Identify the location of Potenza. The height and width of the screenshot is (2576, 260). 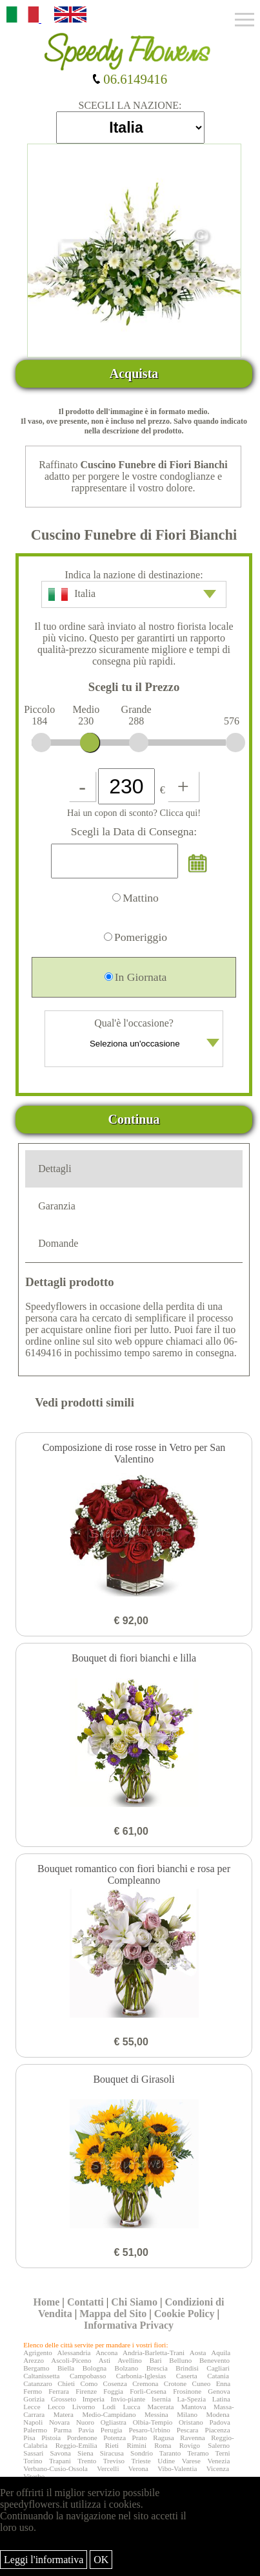
(114, 2437).